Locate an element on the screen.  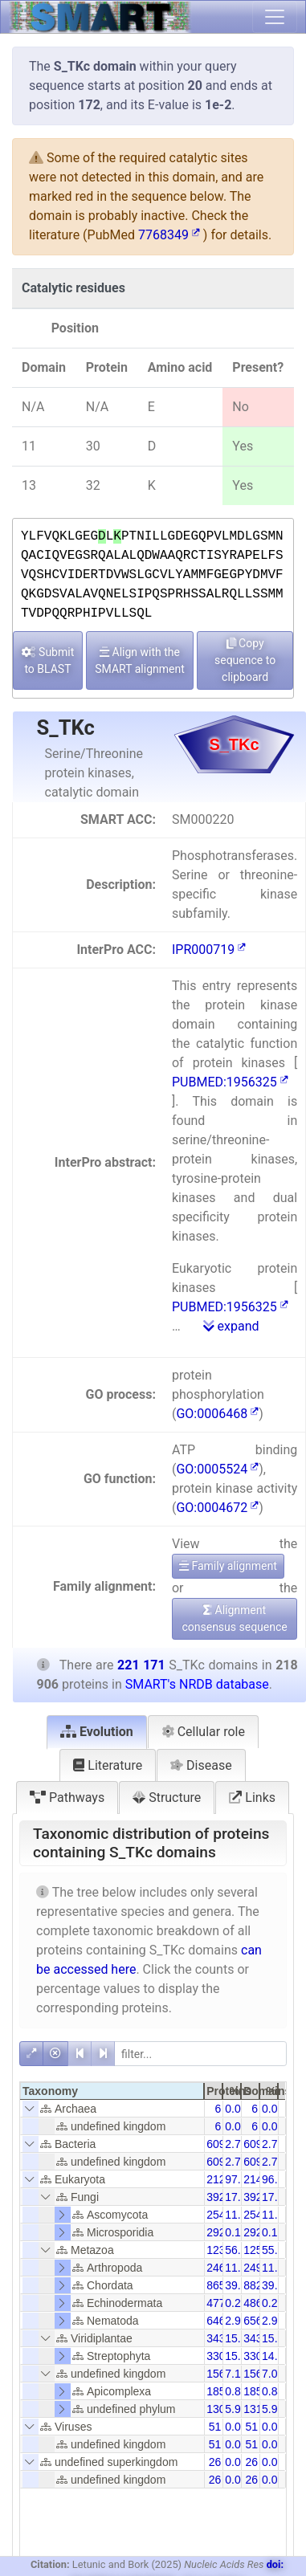
5.93 is located at coordinates (273, 2409).